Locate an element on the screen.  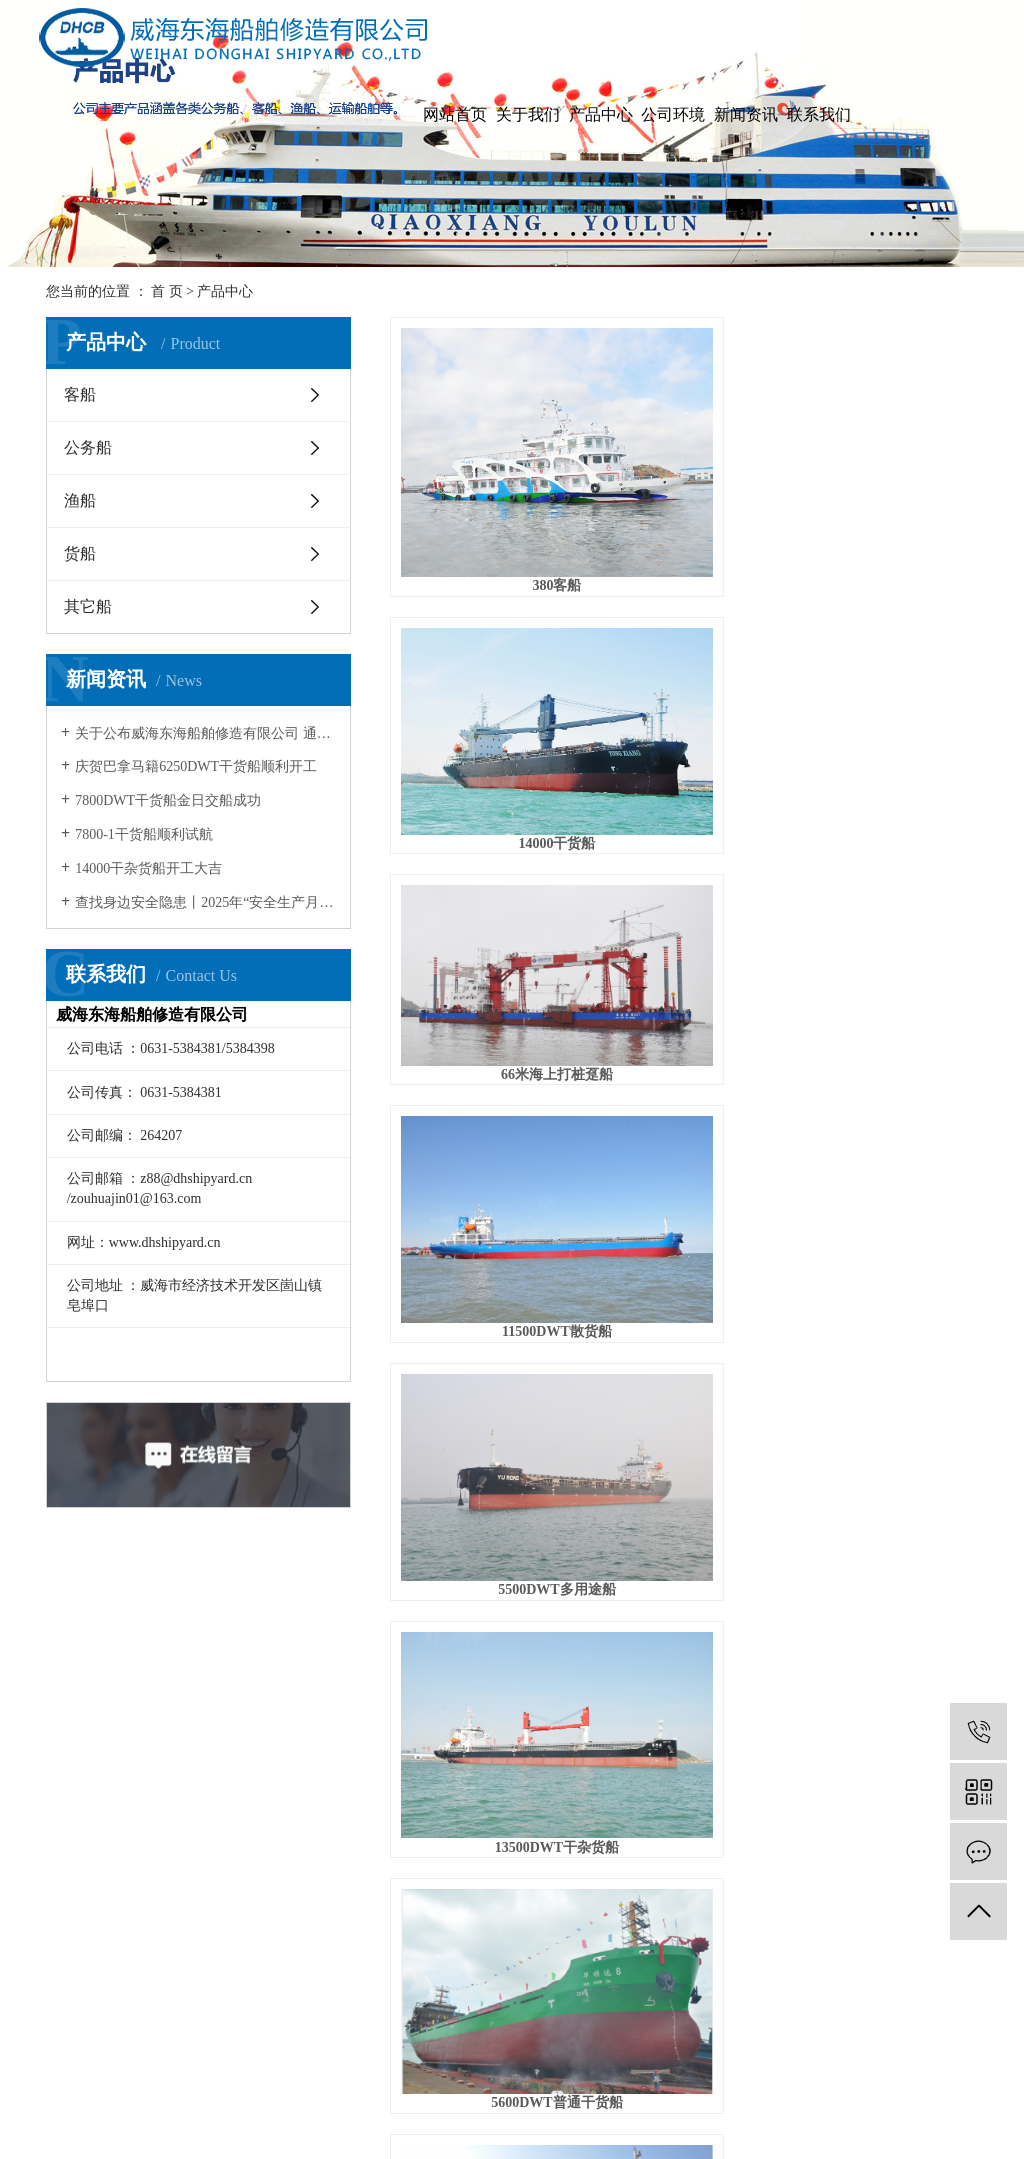
RSS is located at coordinates (524, 2108).